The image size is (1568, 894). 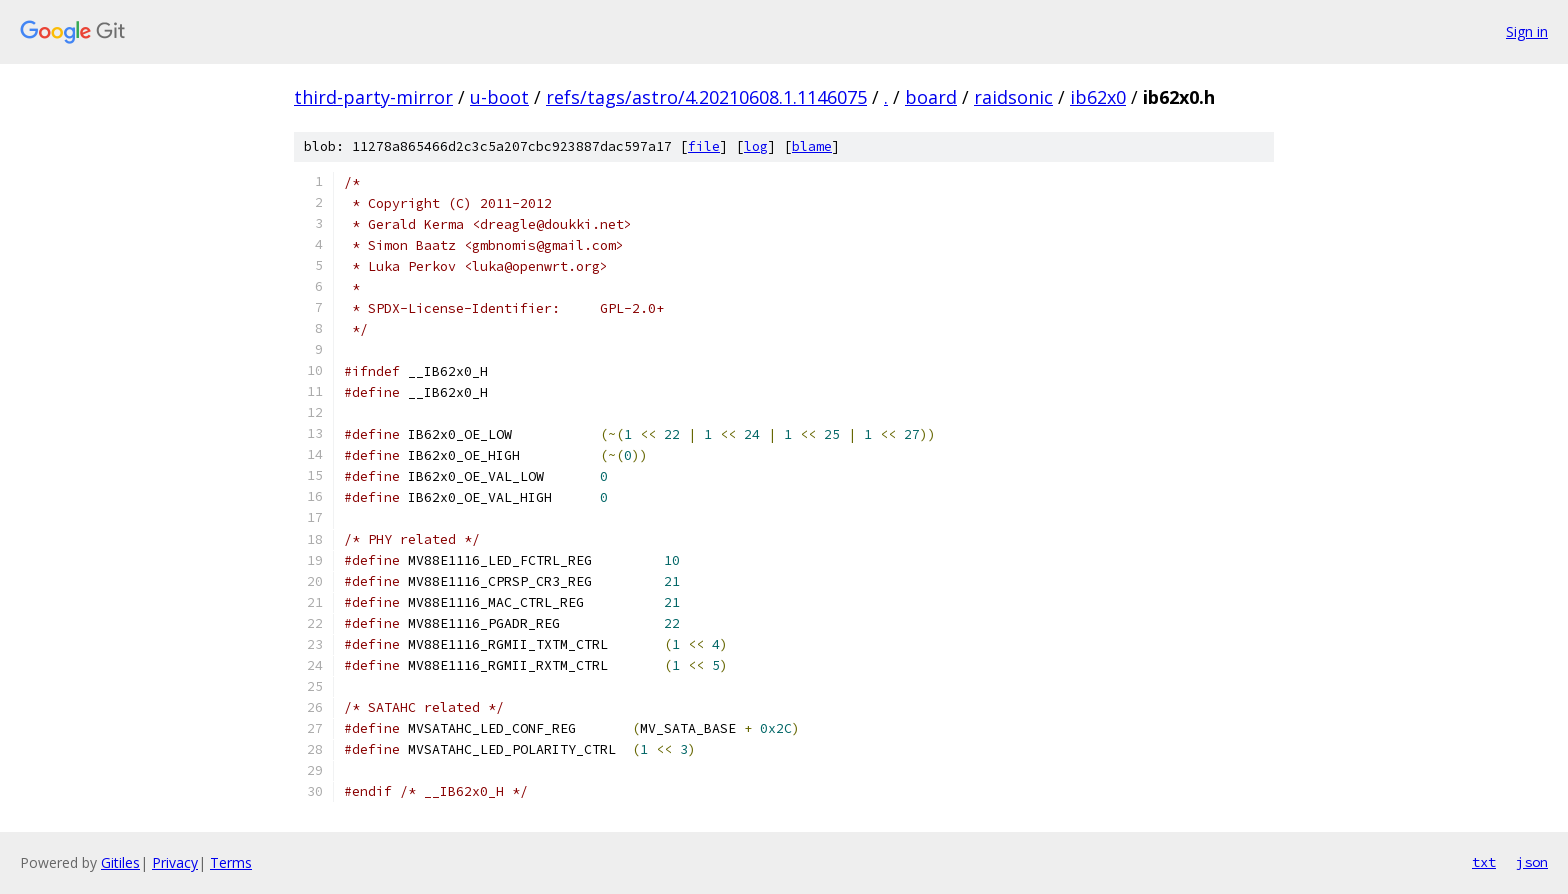 What do you see at coordinates (1532, 862) in the screenshot?
I see `json` at bounding box center [1532, 862].